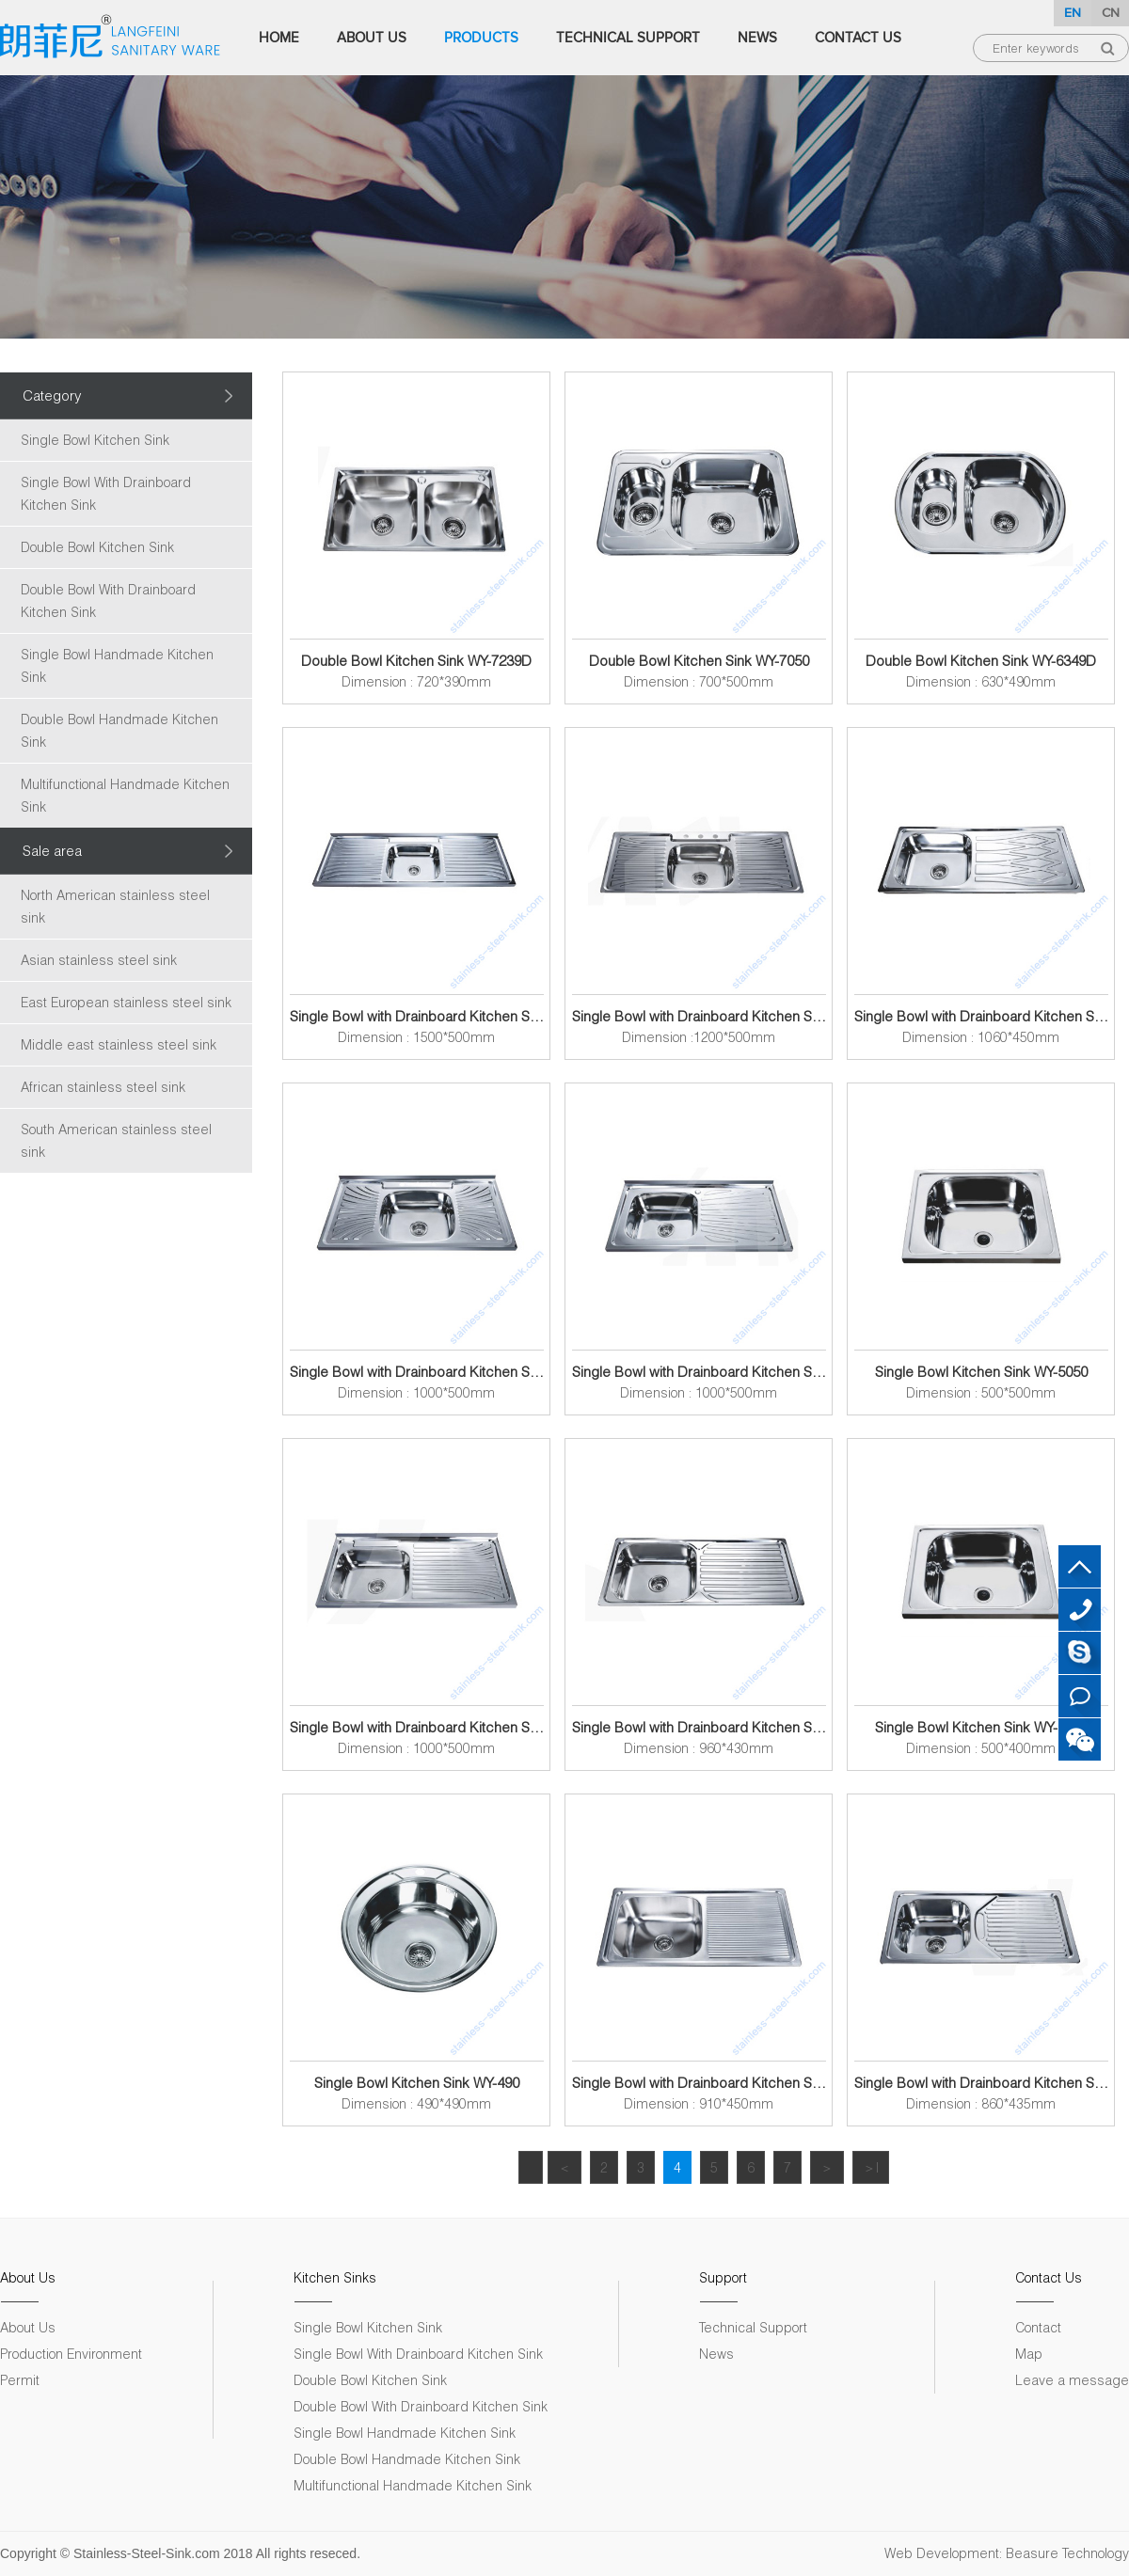  What do you see at coordinates (858, 37) in the screenshot?
I see `Contact Us` at bounding box center [858, 37].